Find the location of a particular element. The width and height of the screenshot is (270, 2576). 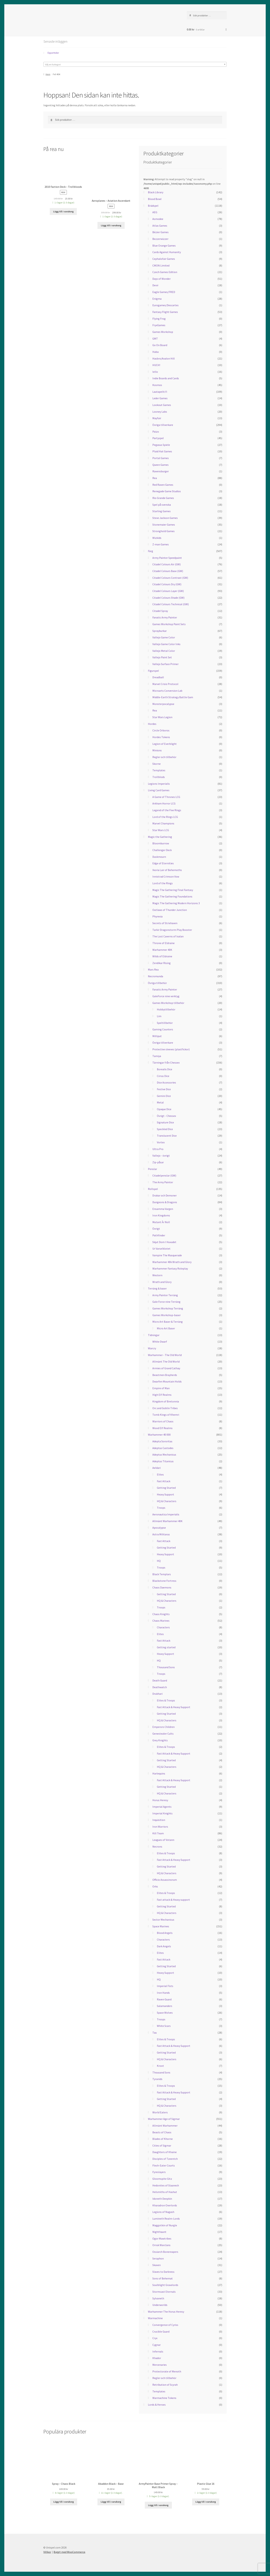

Tamiya is located at coordinates (156, 1056).